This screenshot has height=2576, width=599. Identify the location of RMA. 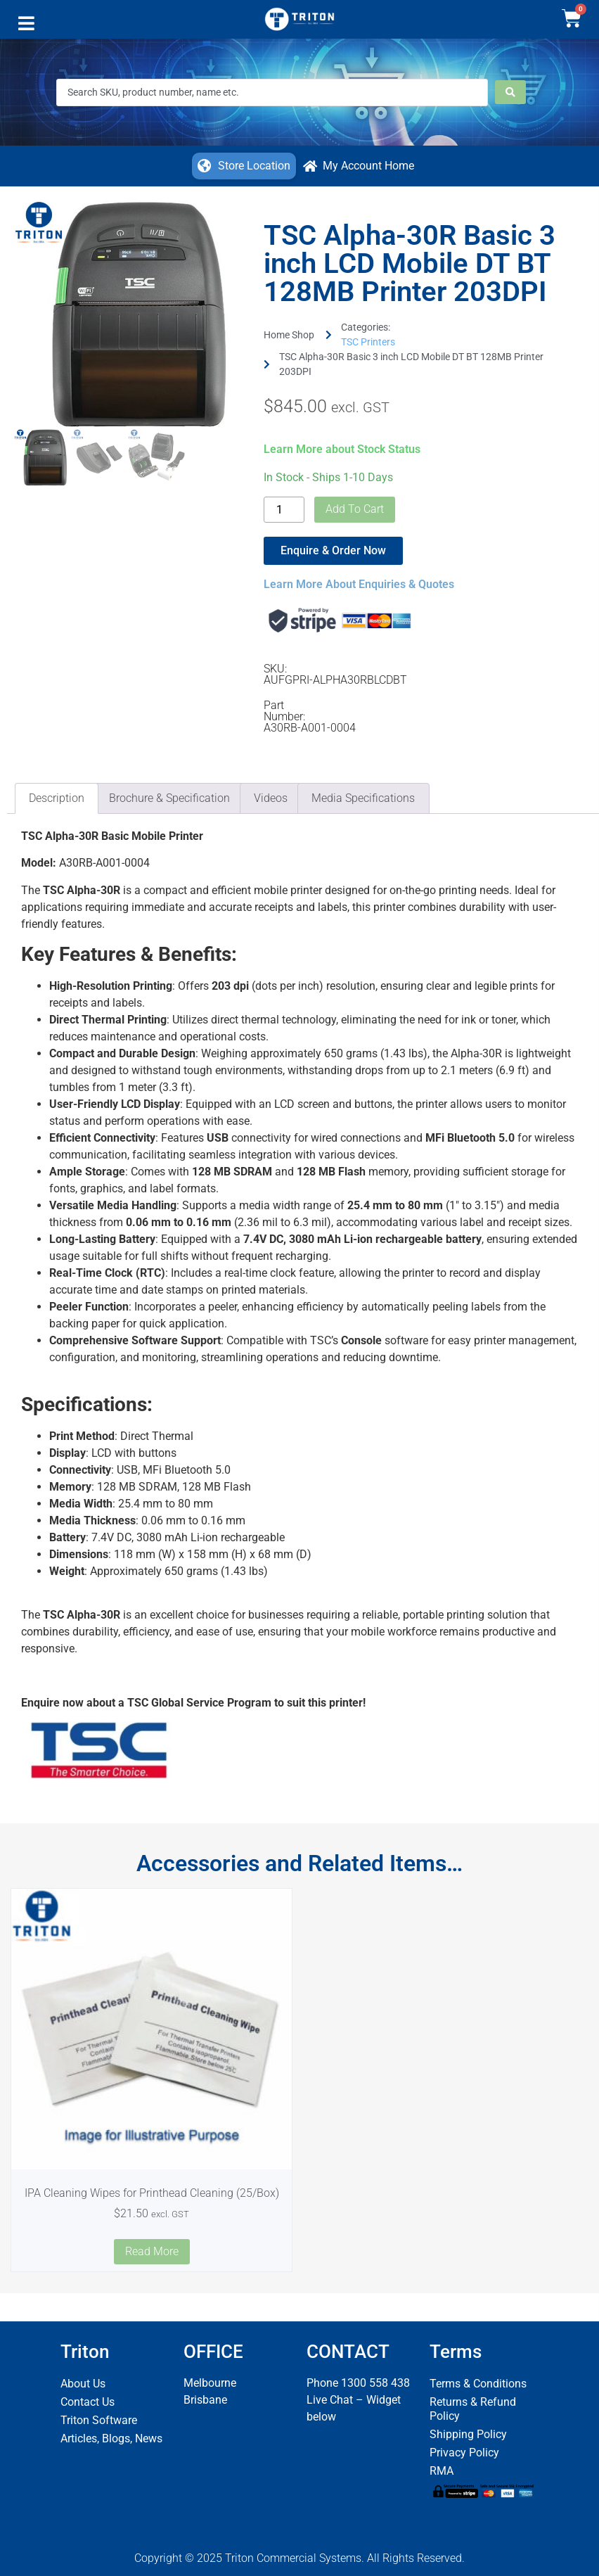
(441, 2471).